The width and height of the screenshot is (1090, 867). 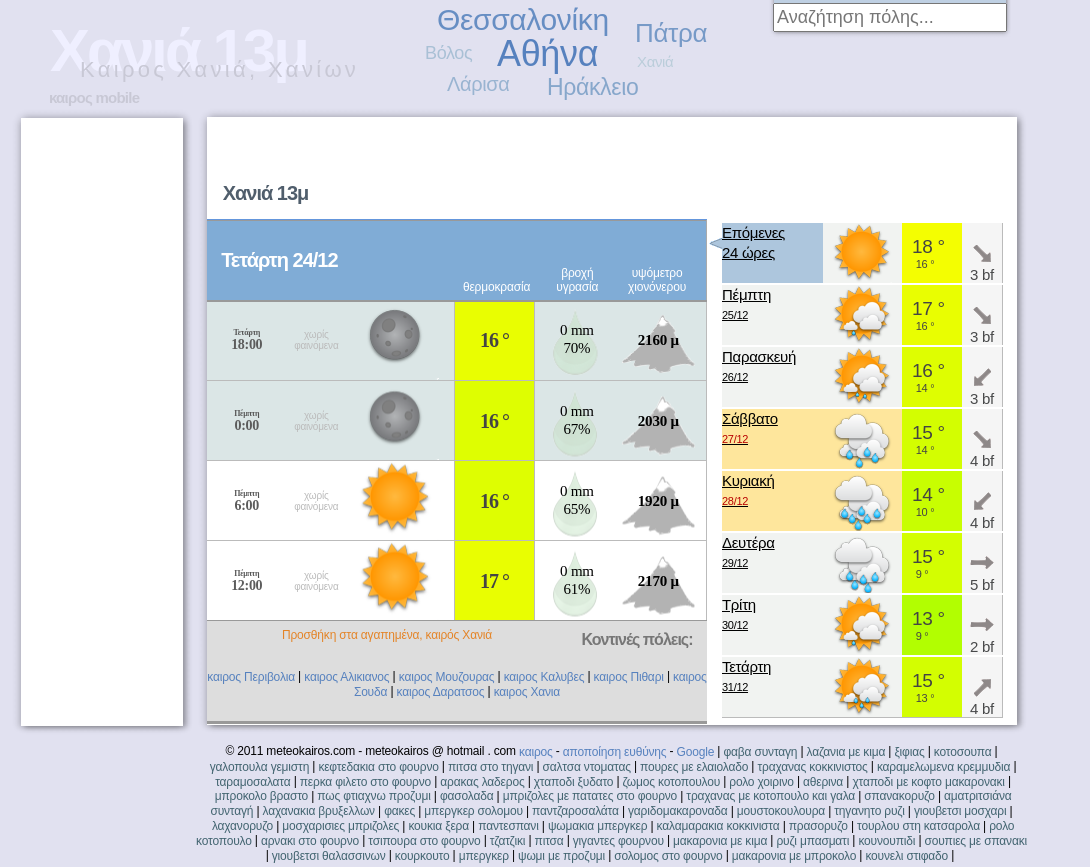 What do you see at coordinates (574, 782) in the screenshot?
I see `χταποδι ξυδατο` at bounding box center [574, 782].